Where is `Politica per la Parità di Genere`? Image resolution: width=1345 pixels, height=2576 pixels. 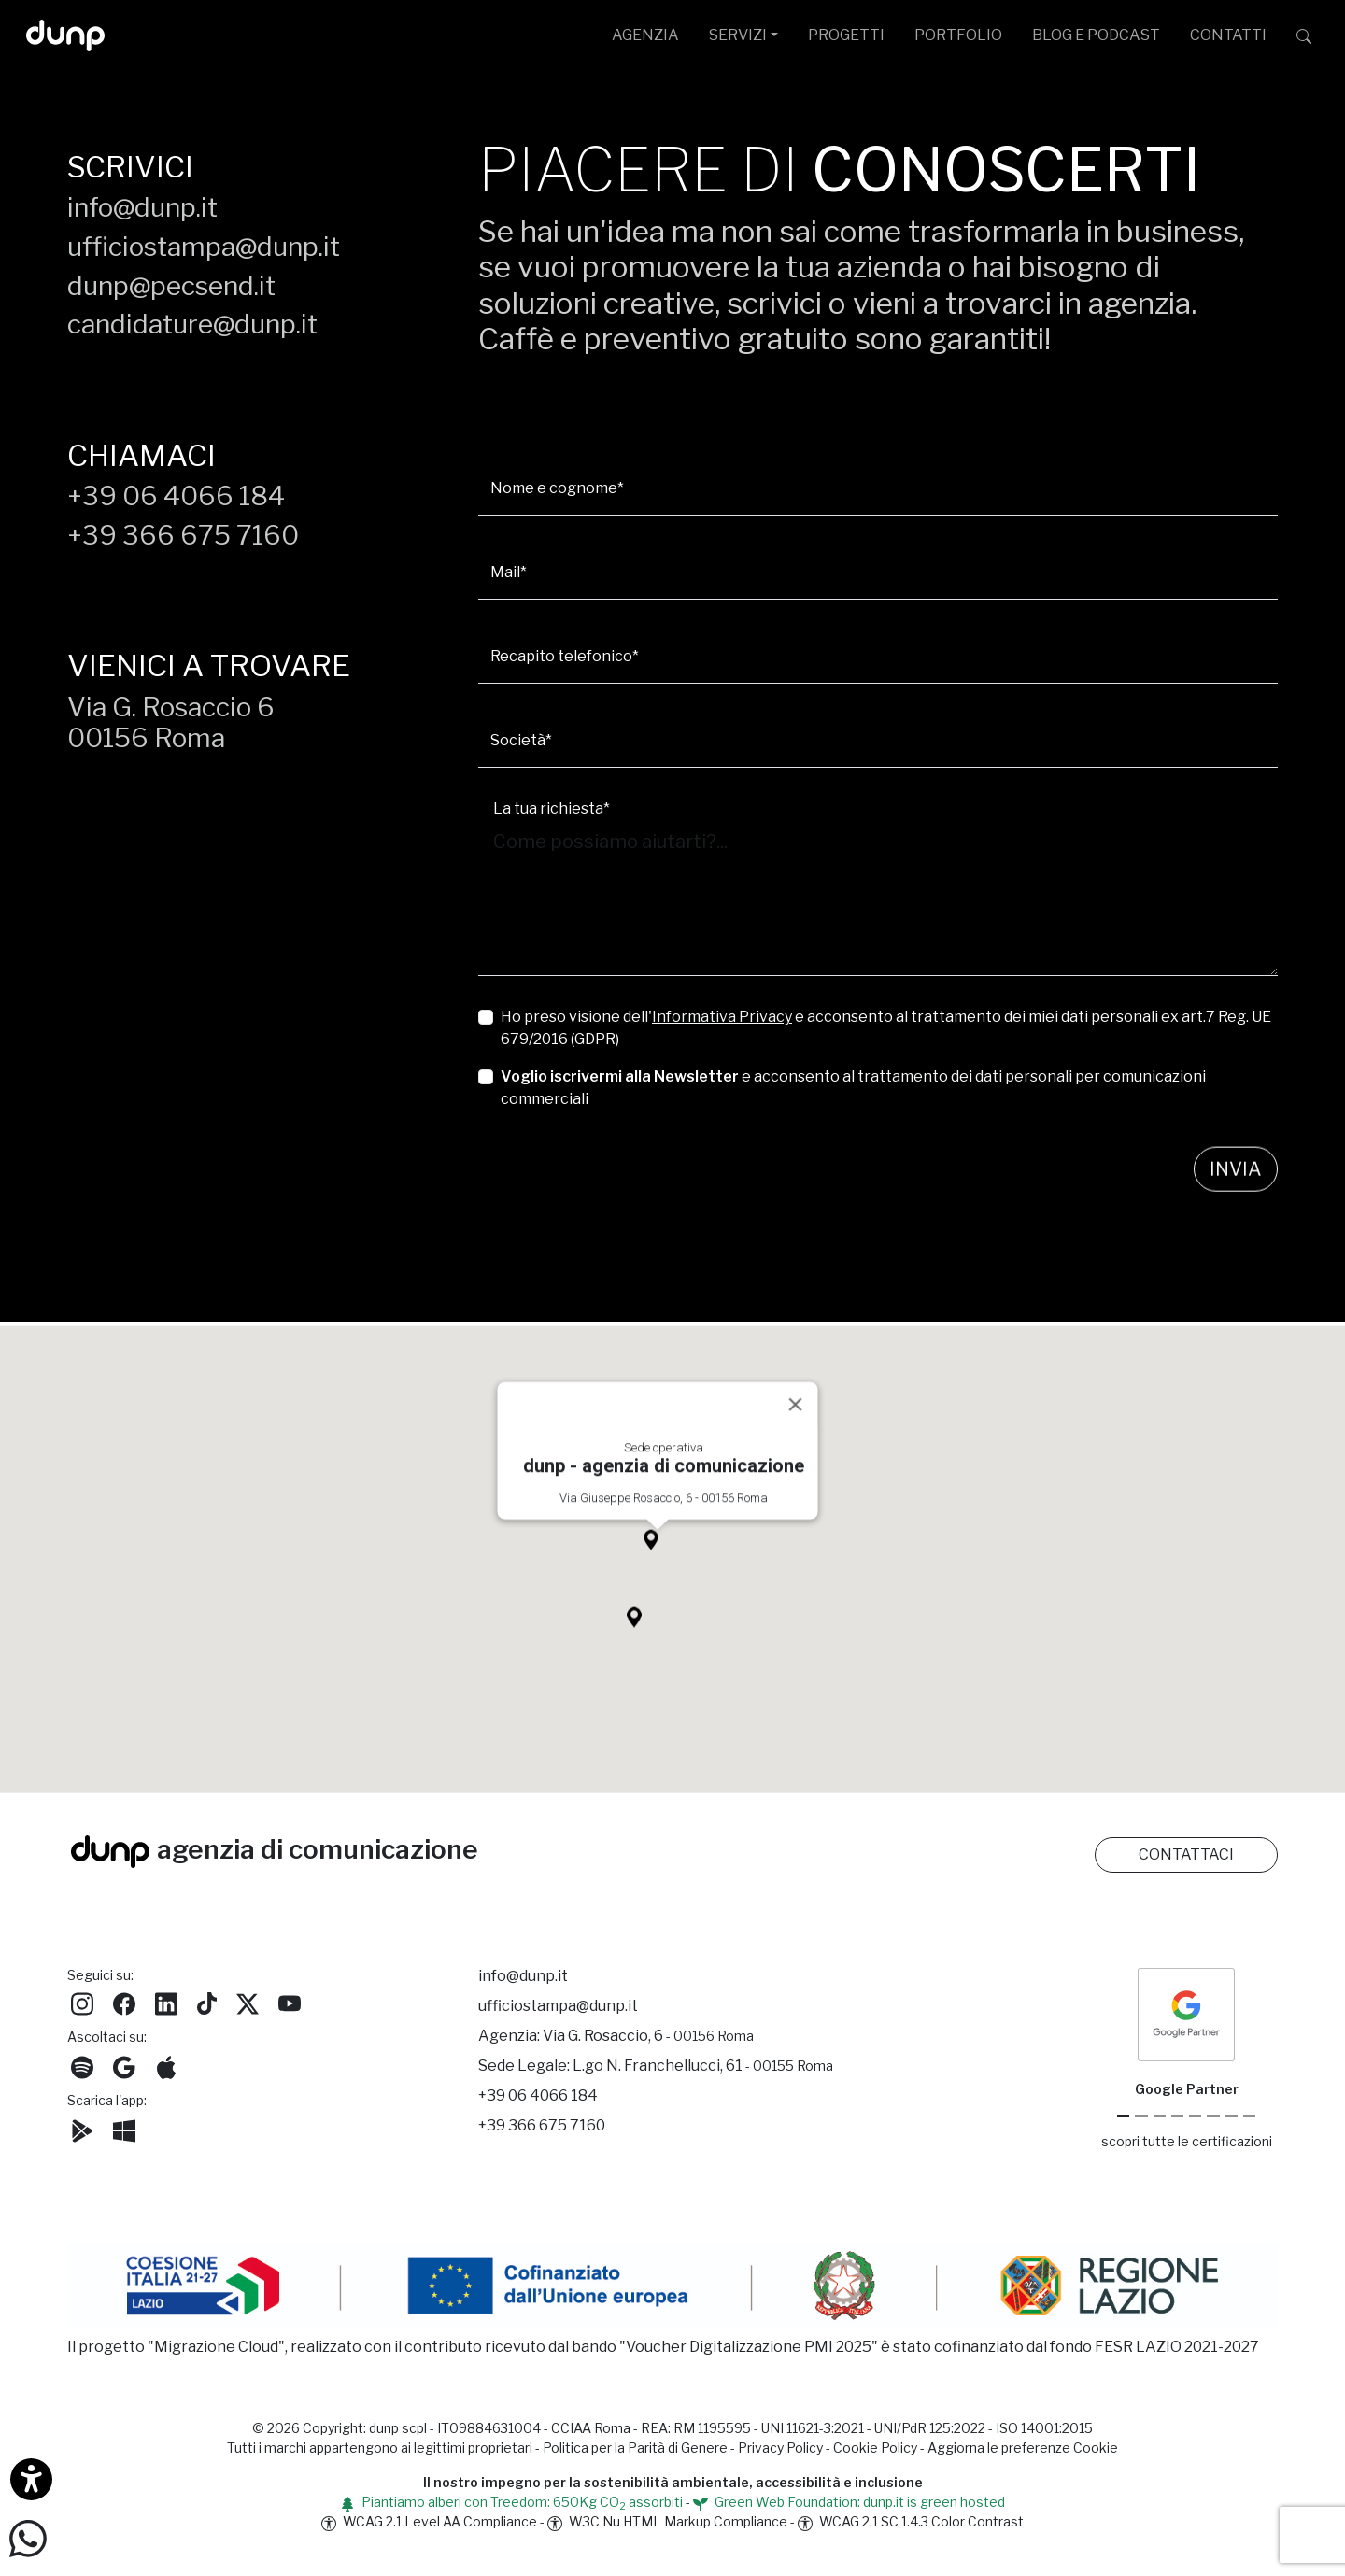
Politica per la Parità di Genere is located at coordinates (635, 2448).